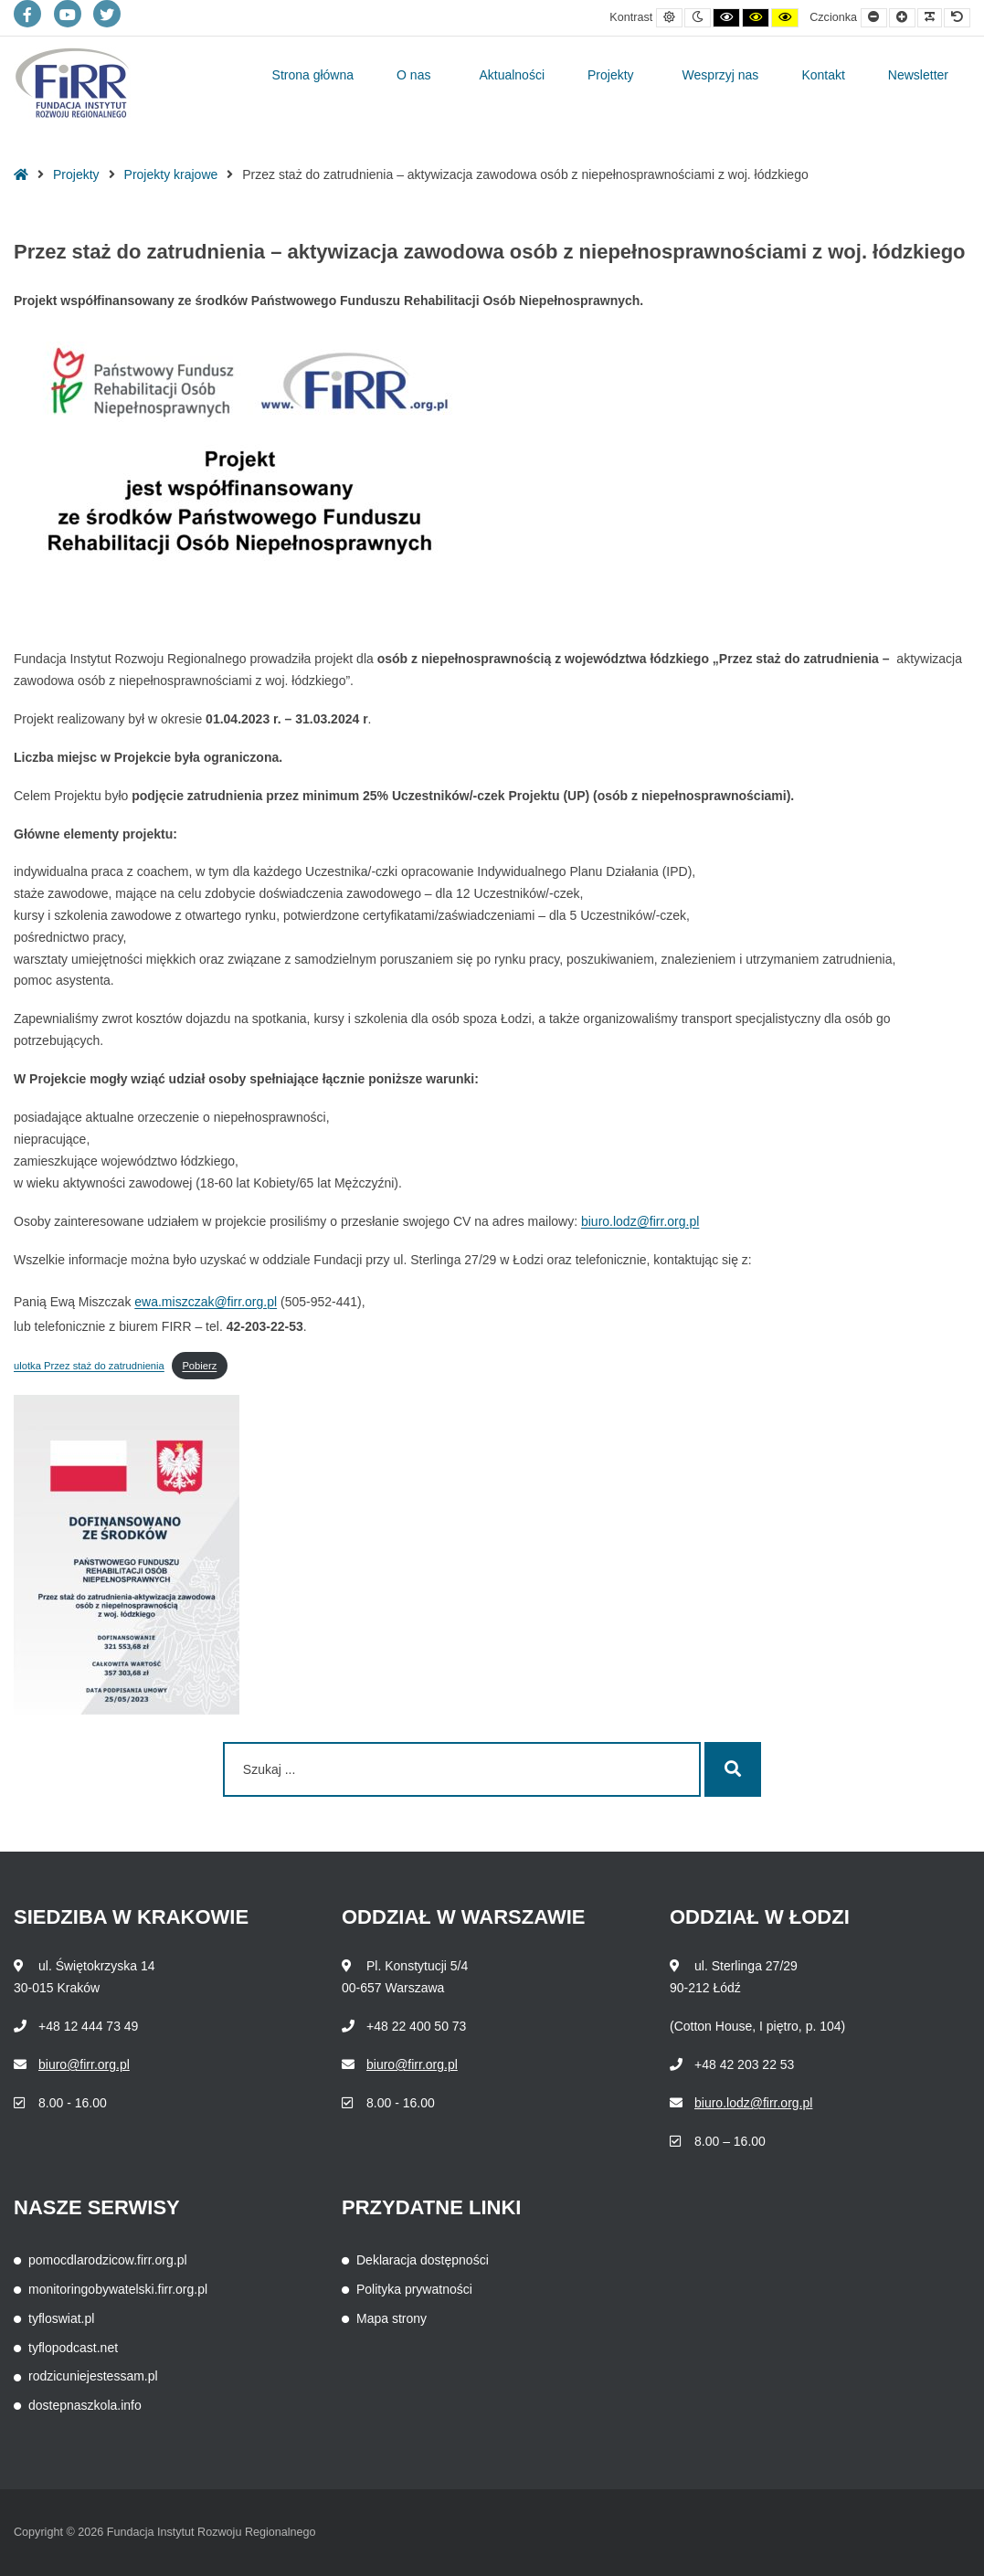 The height and width of the screenshot is (2576, 984). I want to click on Newsletter, so click(918, 75).